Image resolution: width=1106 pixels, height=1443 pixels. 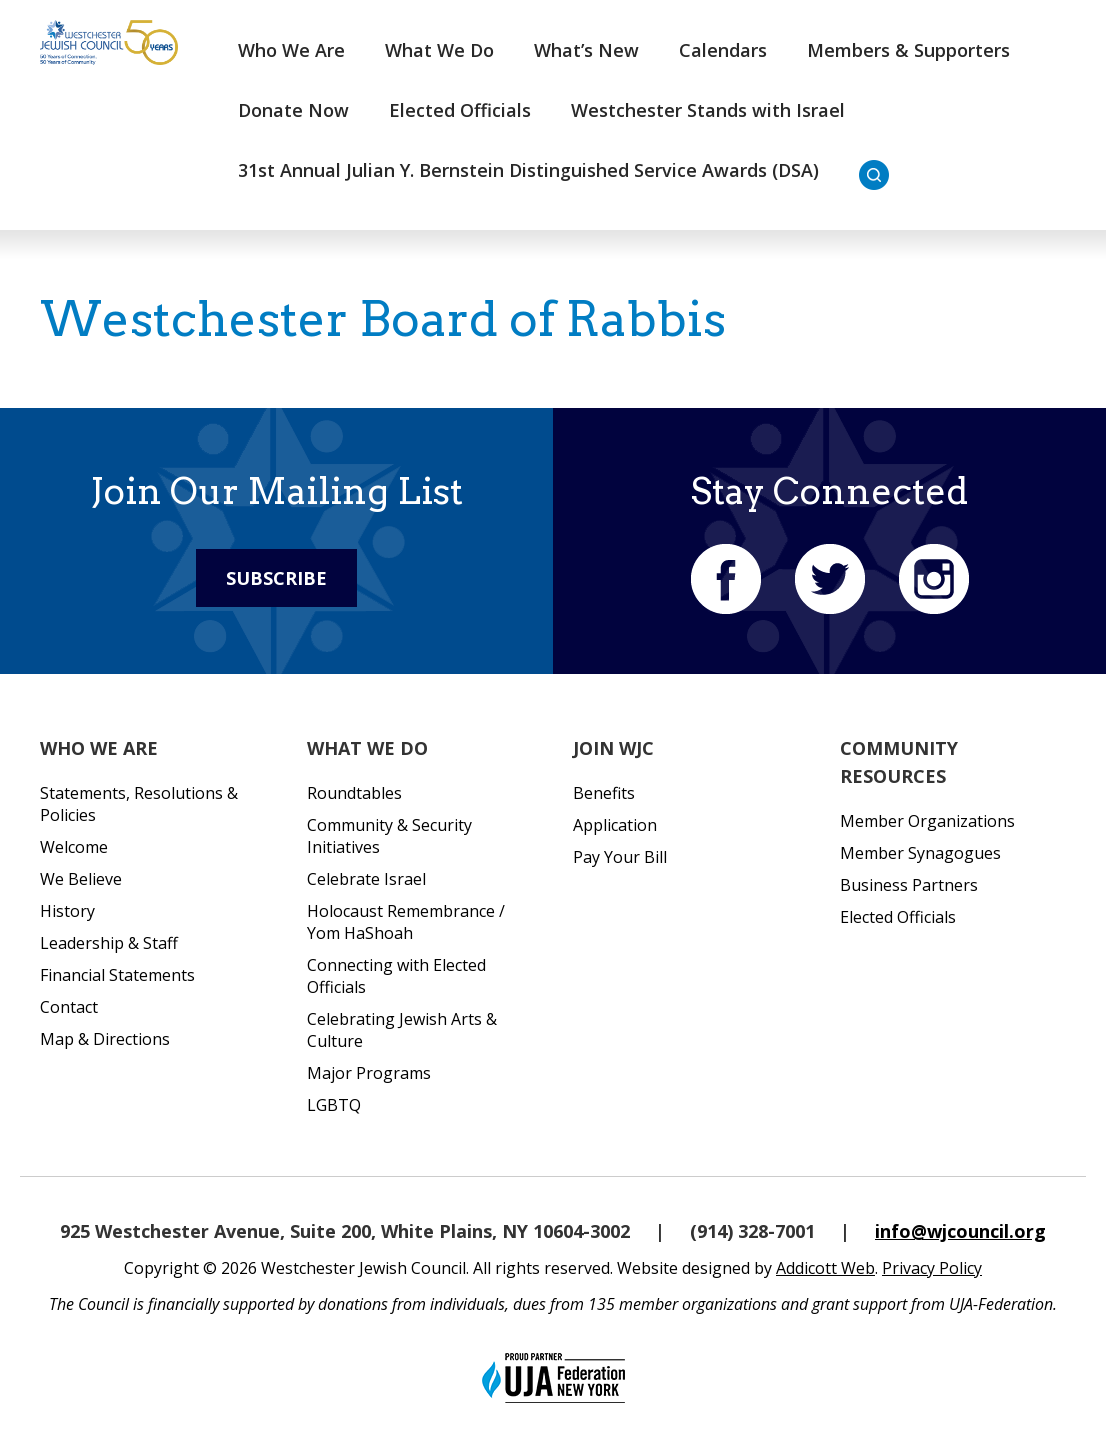 I want to click on info@wjcouncil.org, so click(x=960, y=1231).